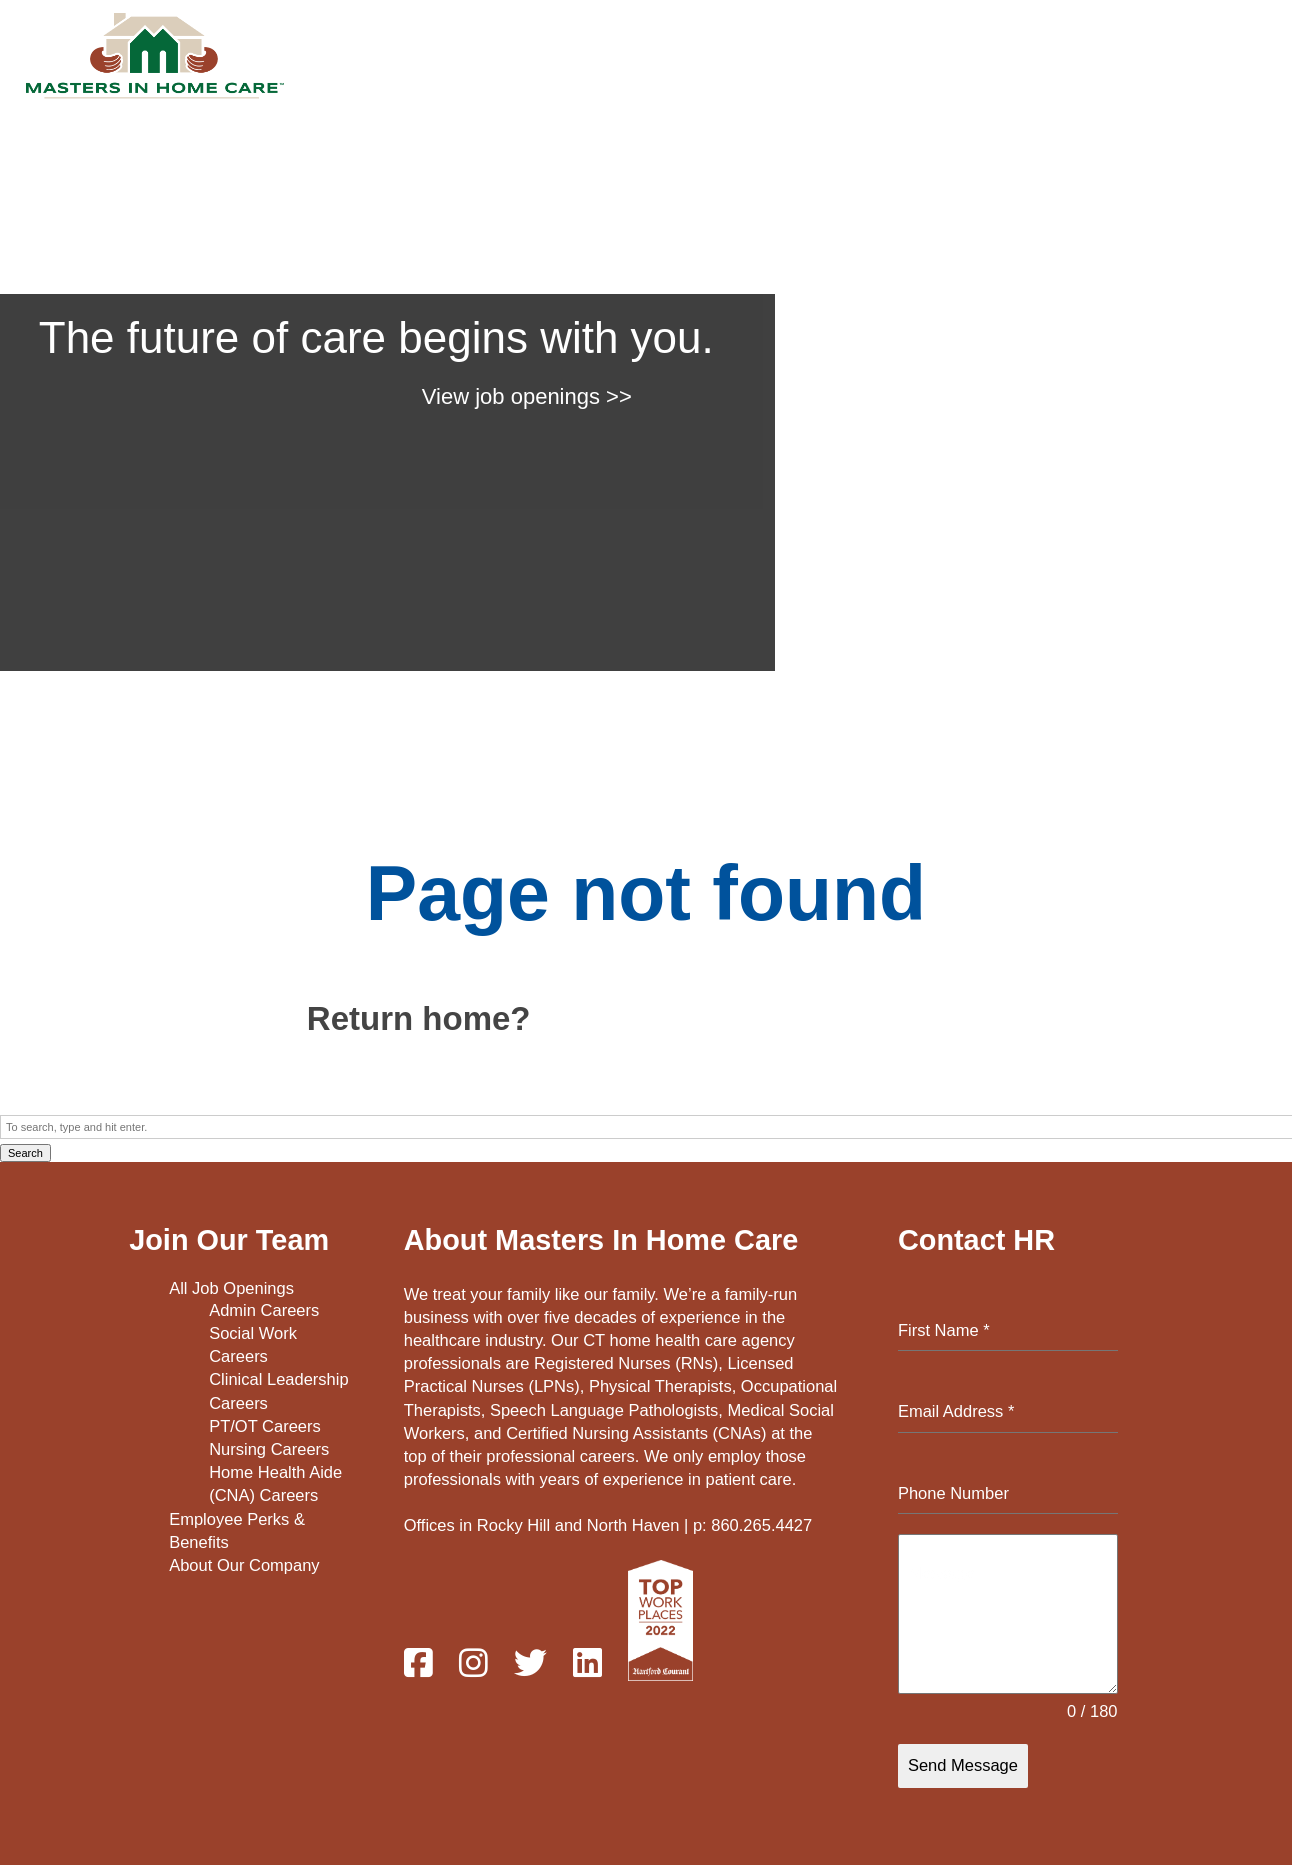  Describe the element at coordinates (419, 1018) in the screenshot. I see `Return home?` at that location.